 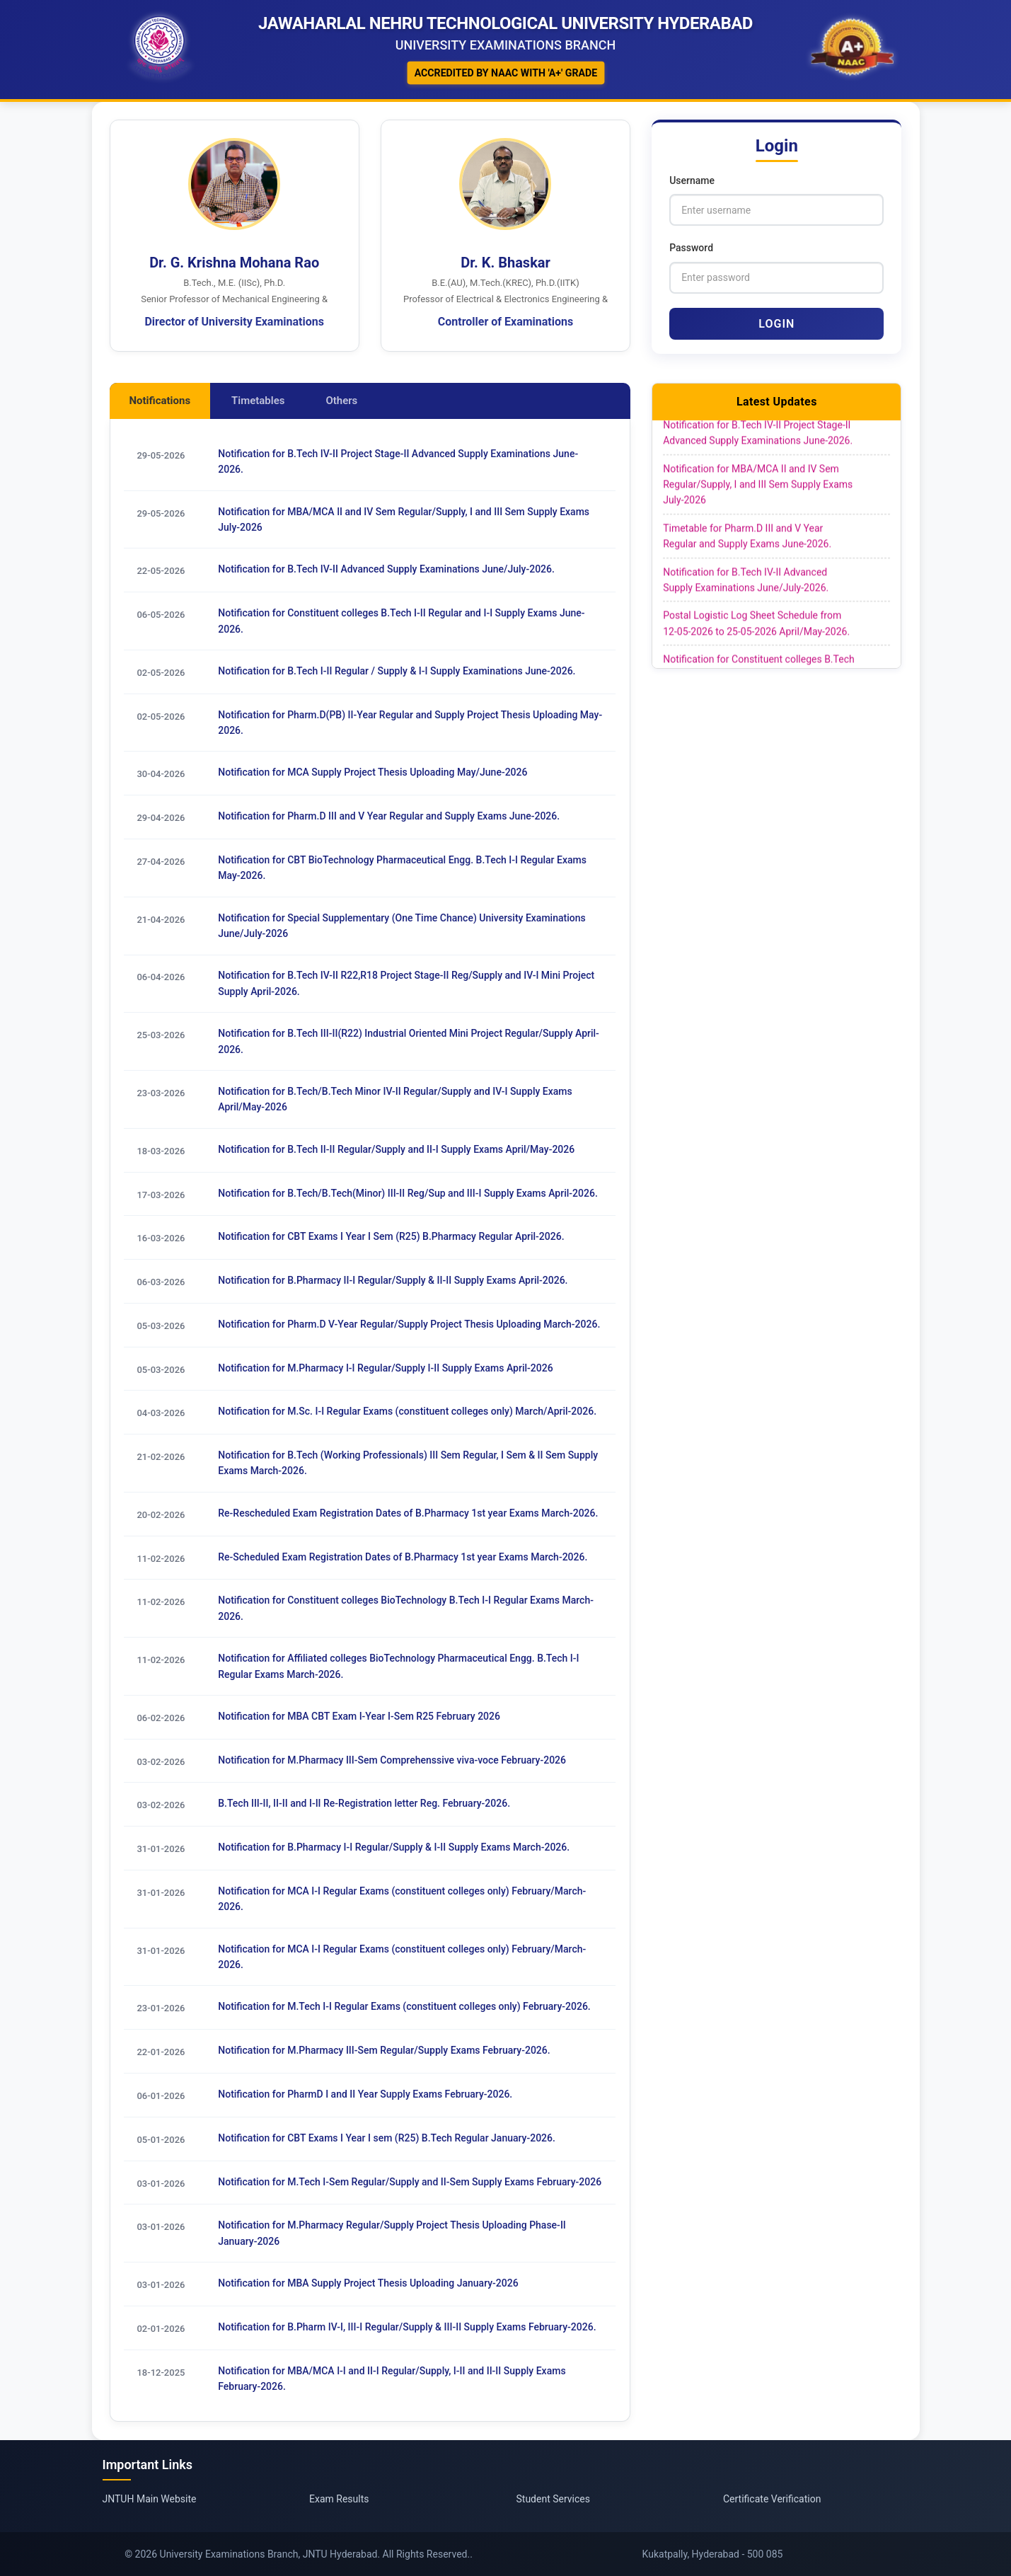 I want to click on Notification for Pharm.D(PB) II-Year Regular and Supply Project Thesis Uploading May-2026., so click(x=410, y=722).